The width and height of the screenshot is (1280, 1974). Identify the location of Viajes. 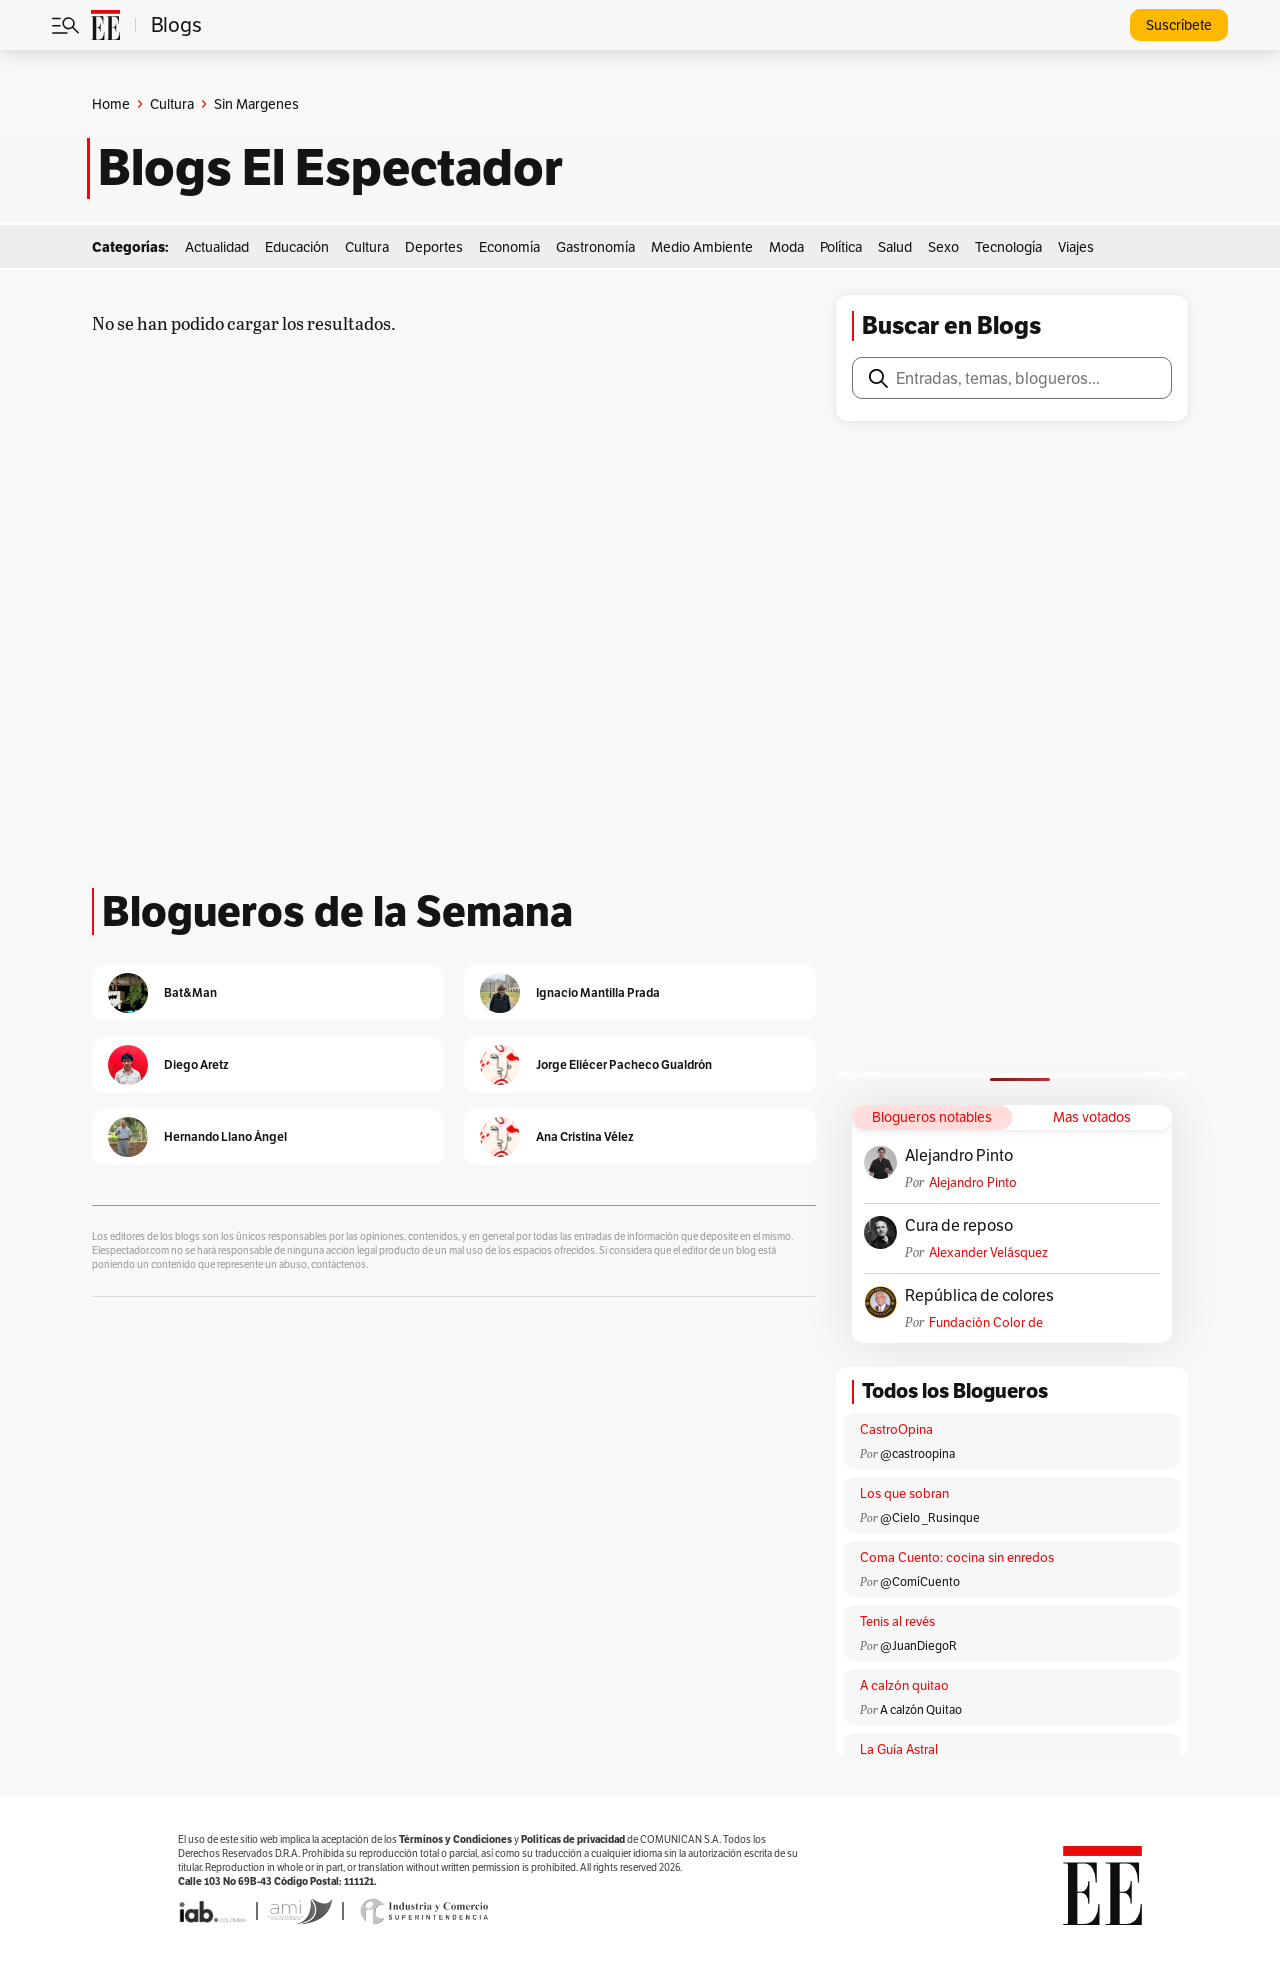
(1076, 247).